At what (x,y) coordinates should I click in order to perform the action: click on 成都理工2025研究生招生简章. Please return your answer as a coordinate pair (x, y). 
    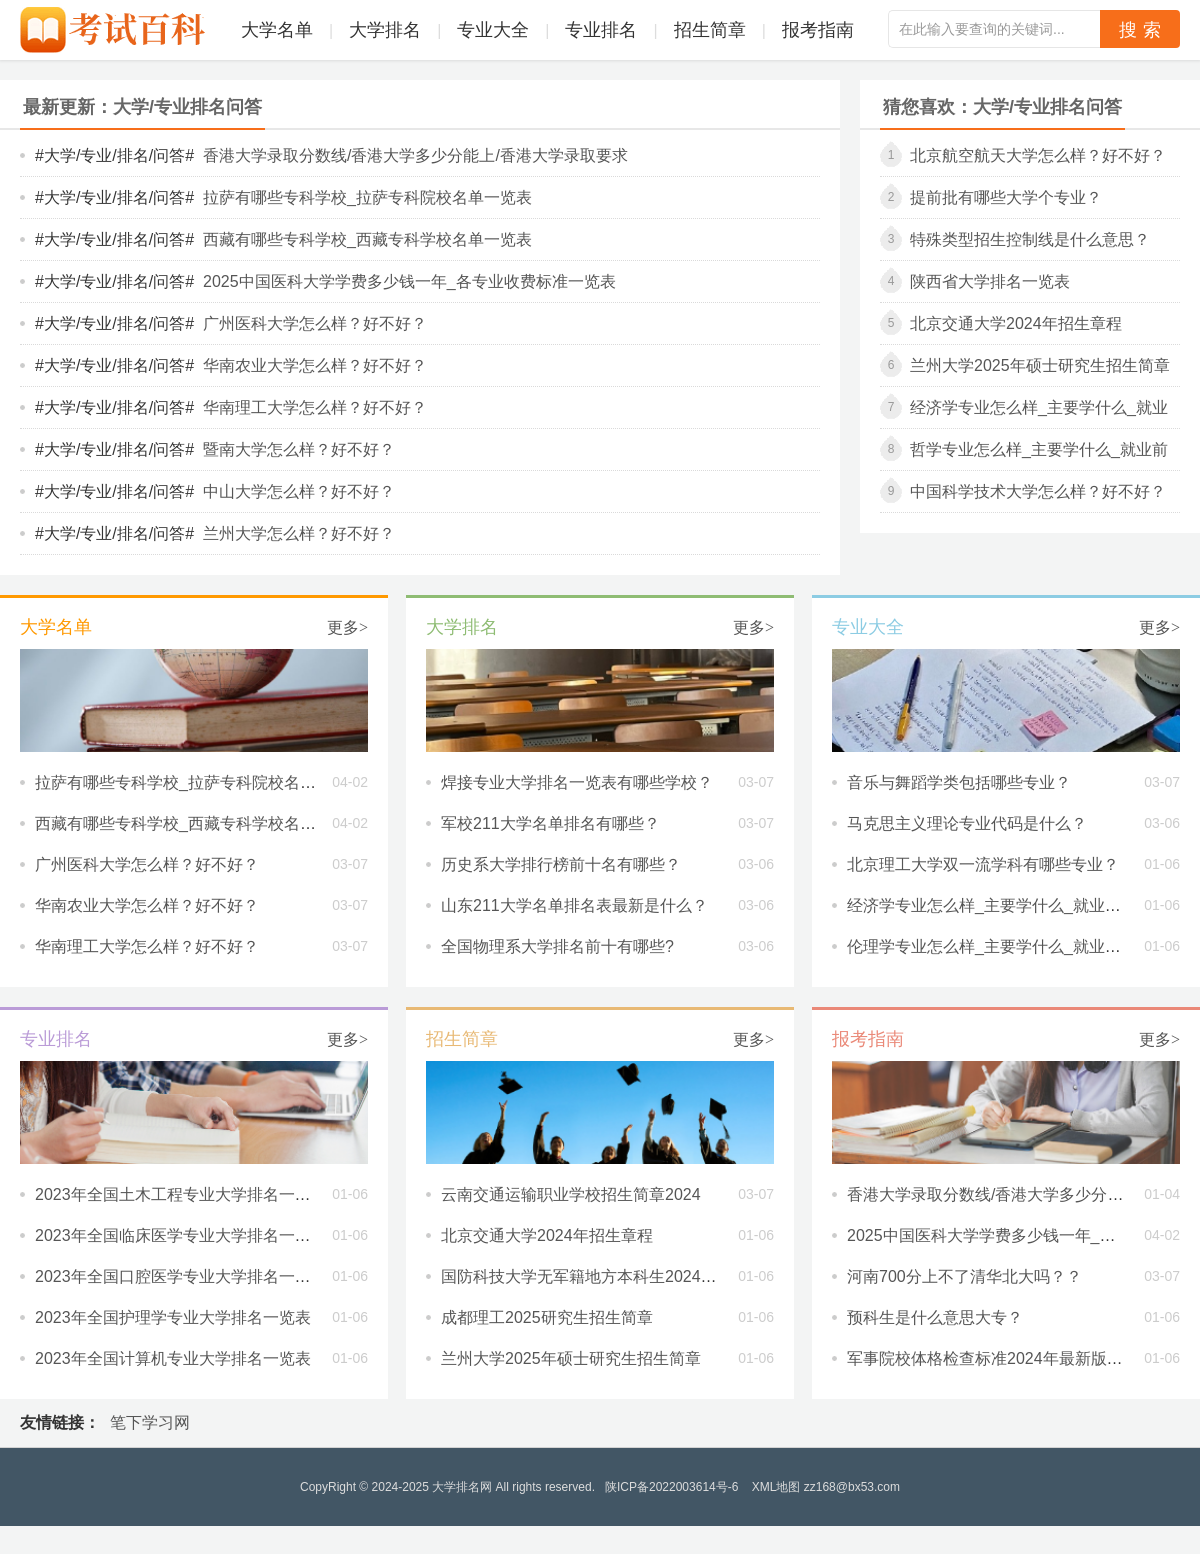
    Looking at the image, I should click on (547, 1317).